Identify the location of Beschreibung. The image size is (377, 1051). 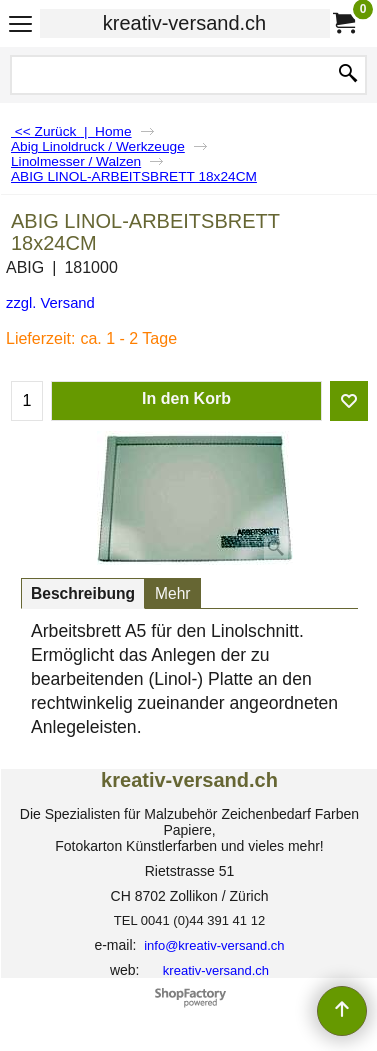
(83, 593).